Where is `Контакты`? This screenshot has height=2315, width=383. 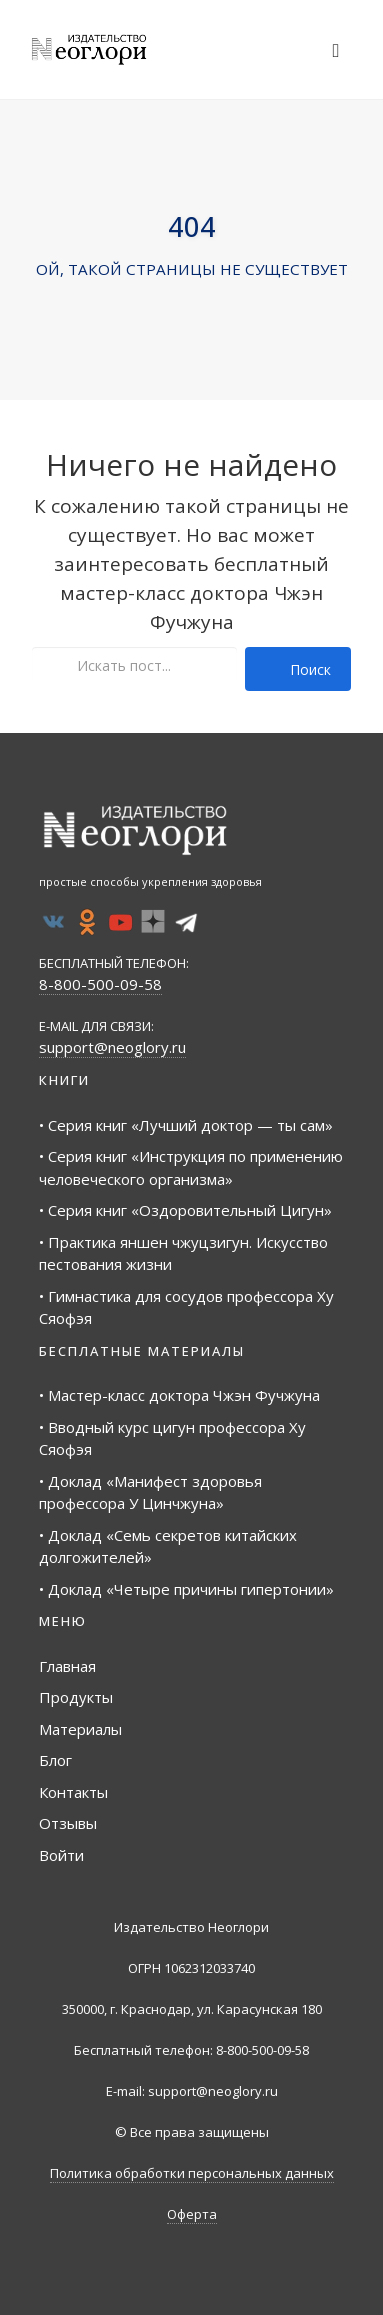 Контакты is located at coordinates (73, 1792).